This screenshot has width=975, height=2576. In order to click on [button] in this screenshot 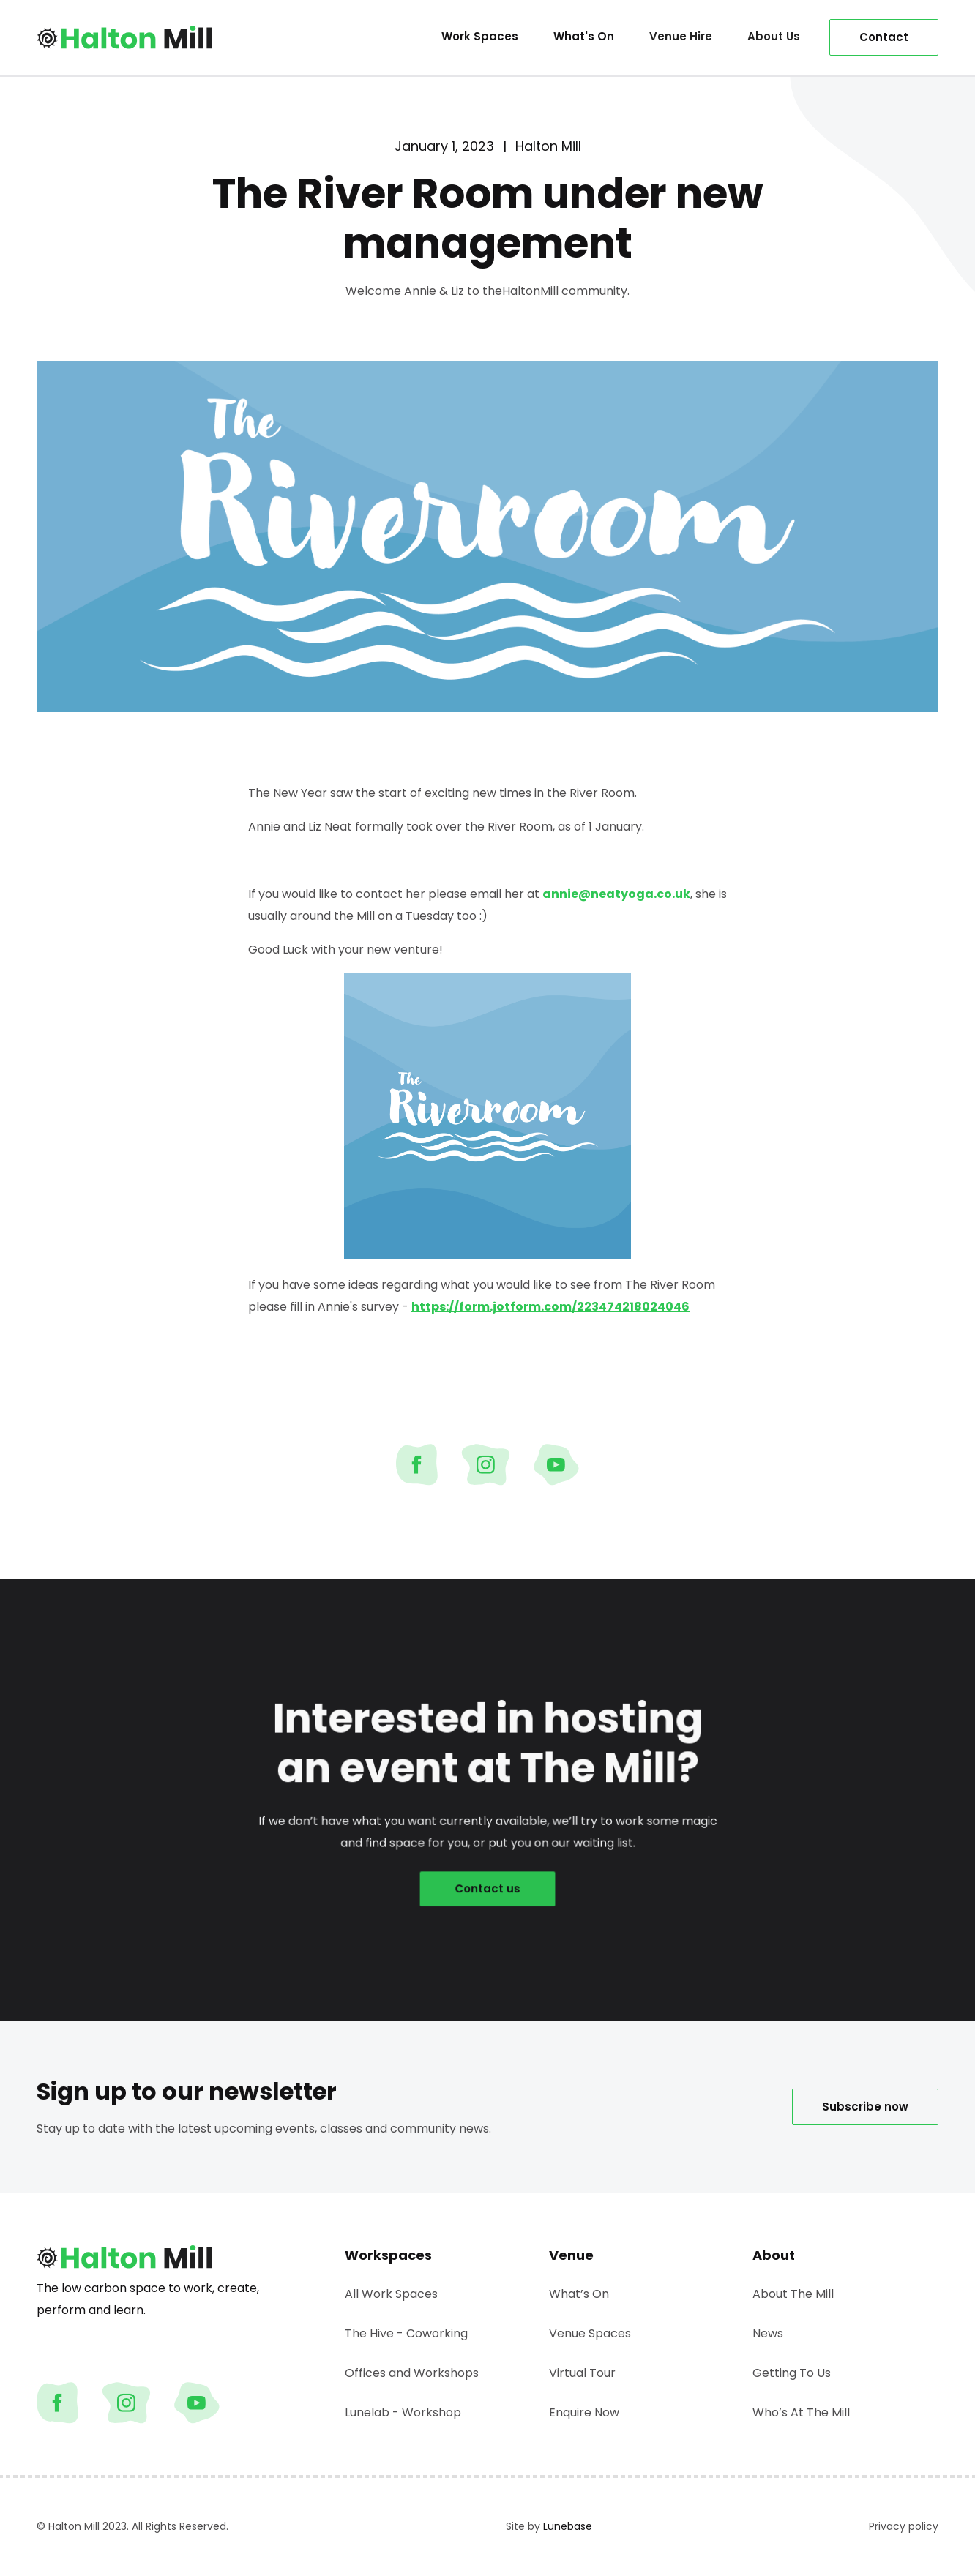, I will do `click(681, 36)`.